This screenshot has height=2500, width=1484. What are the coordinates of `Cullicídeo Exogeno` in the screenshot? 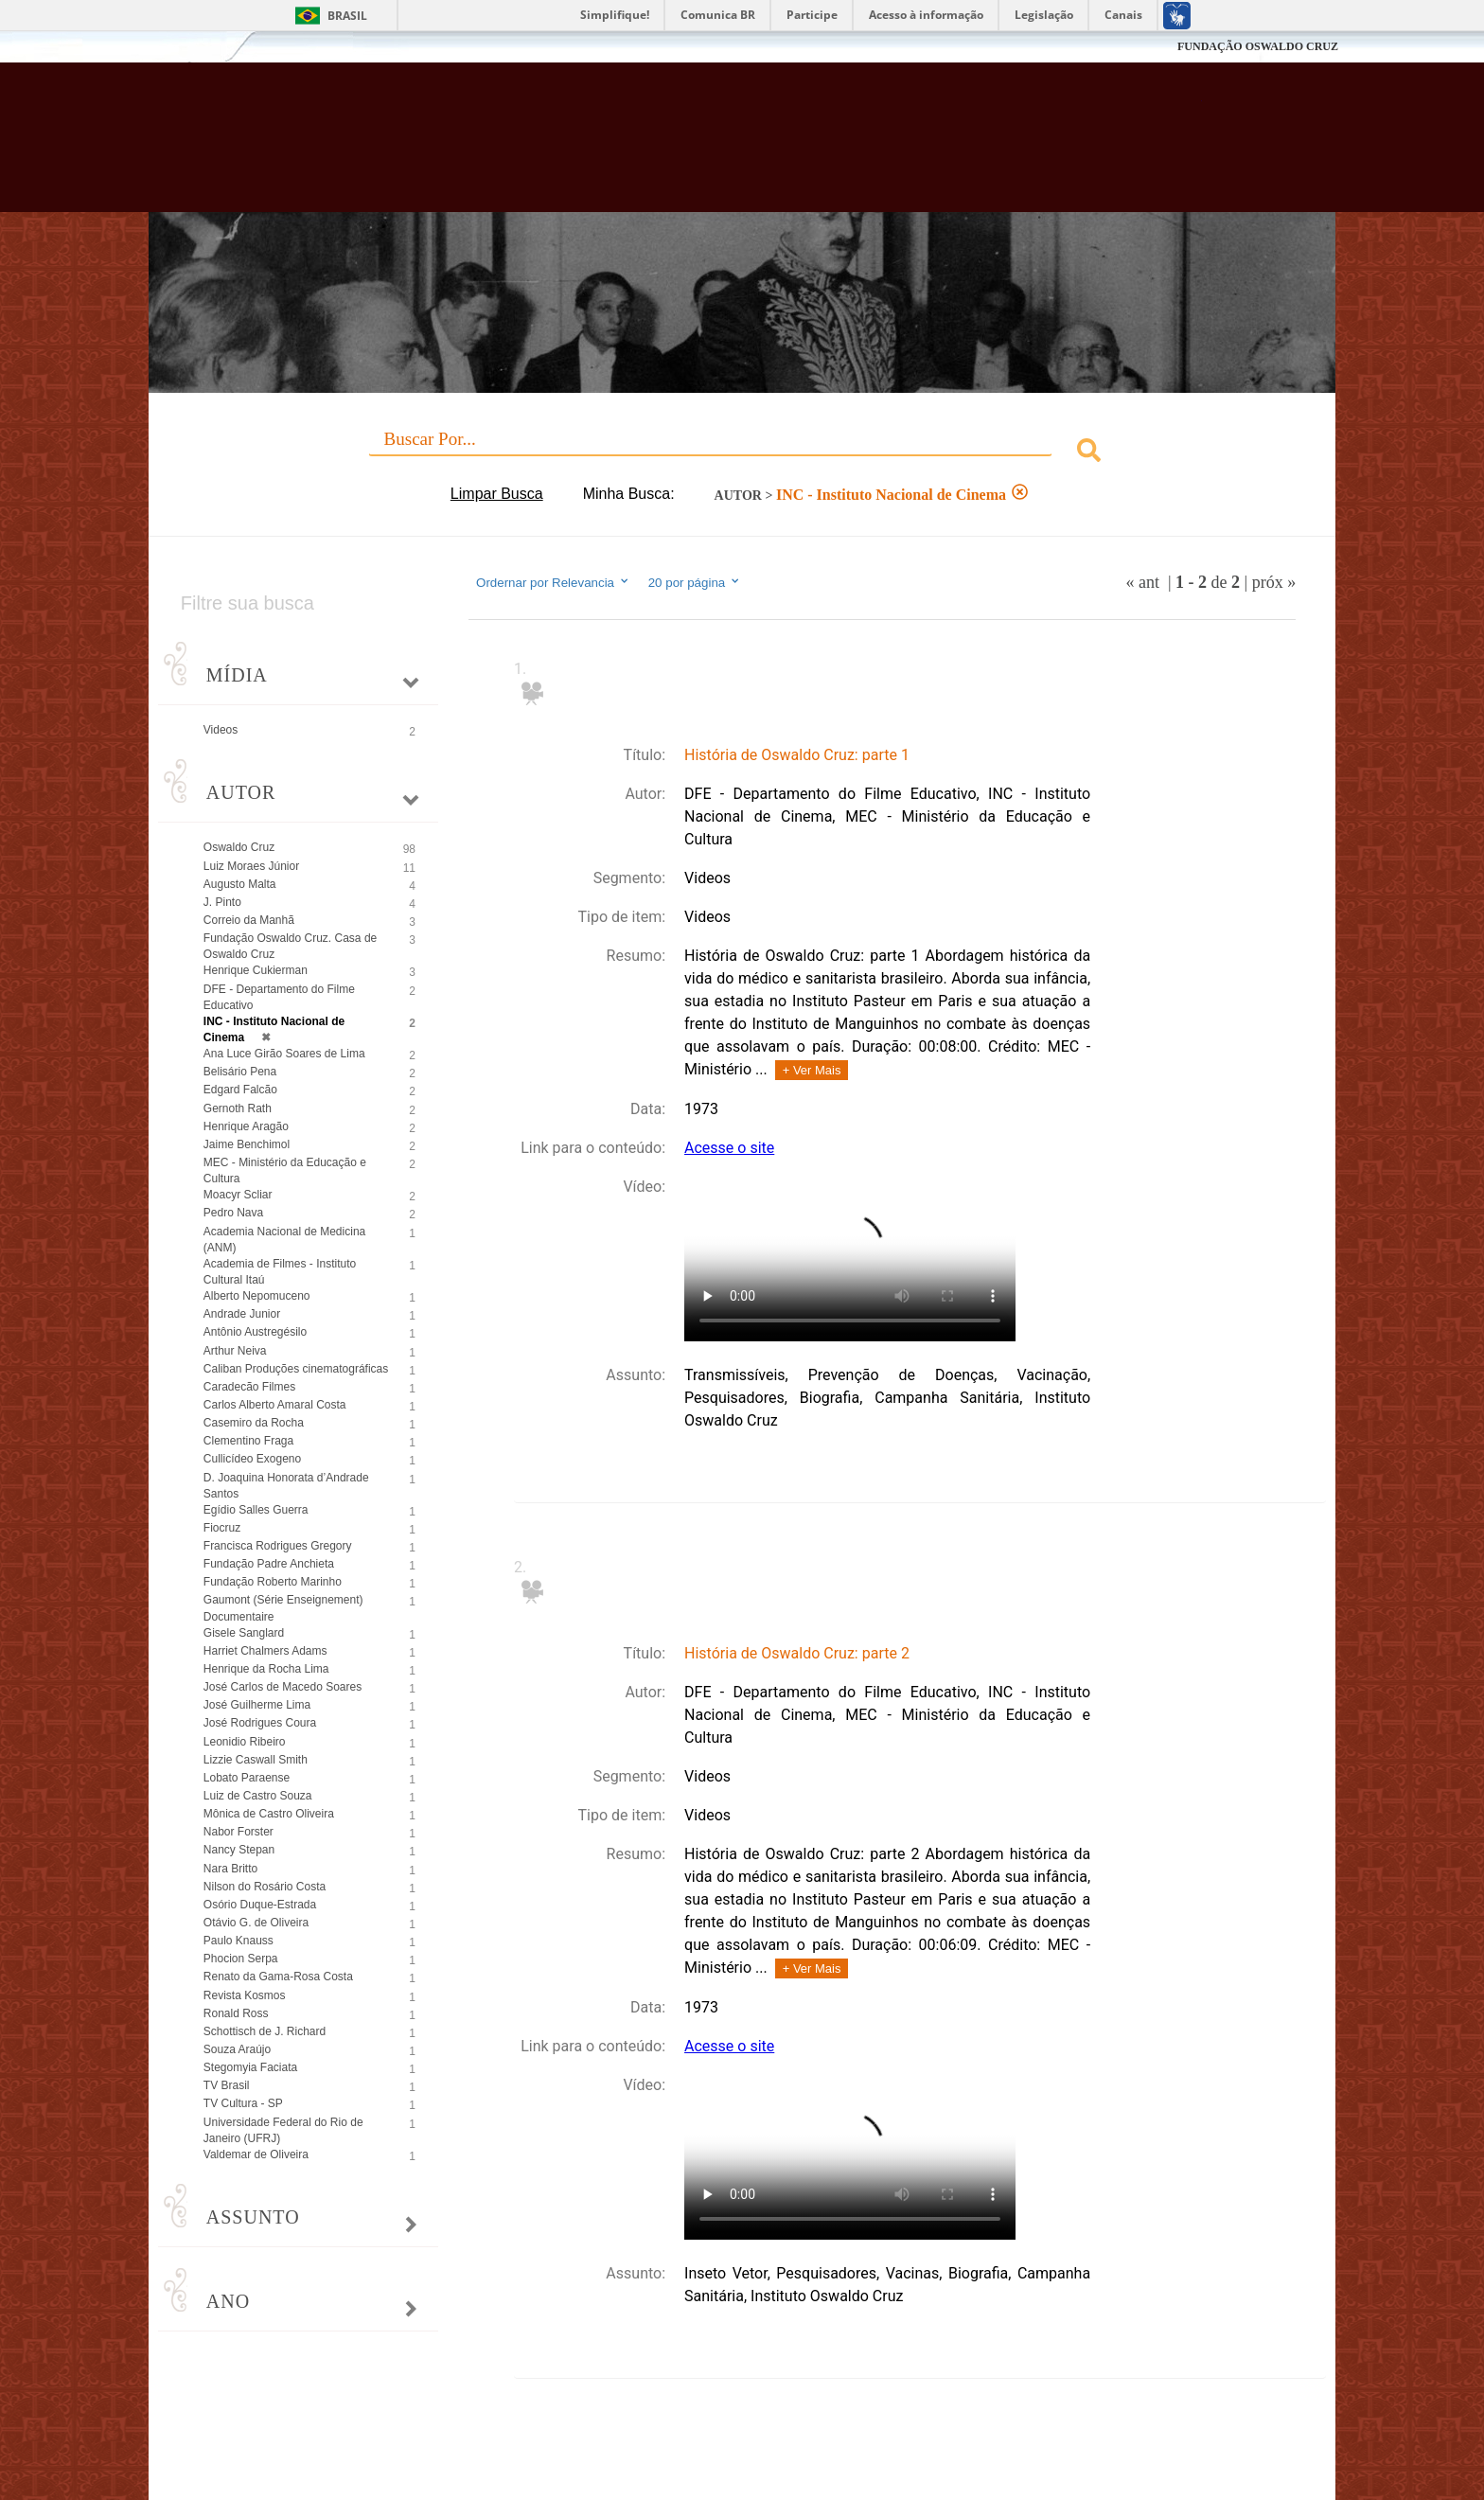 It's located at (252, 1458).